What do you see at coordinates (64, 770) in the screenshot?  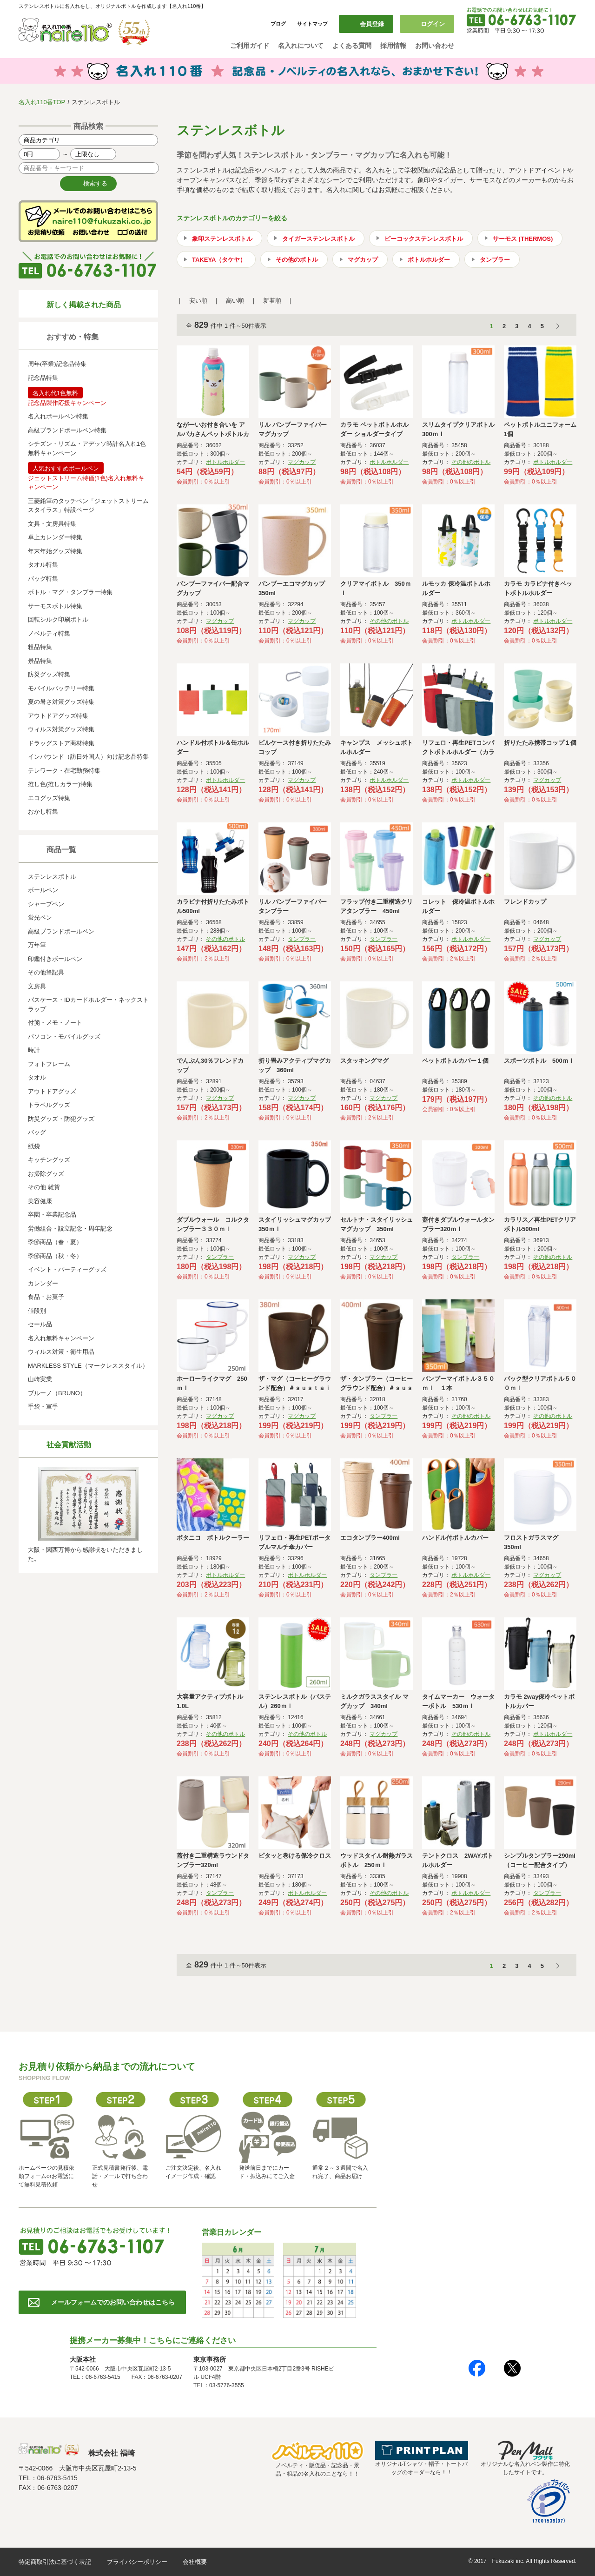 I see `テレワーク・在宅勤務特集` at bounding box center [64, 770].